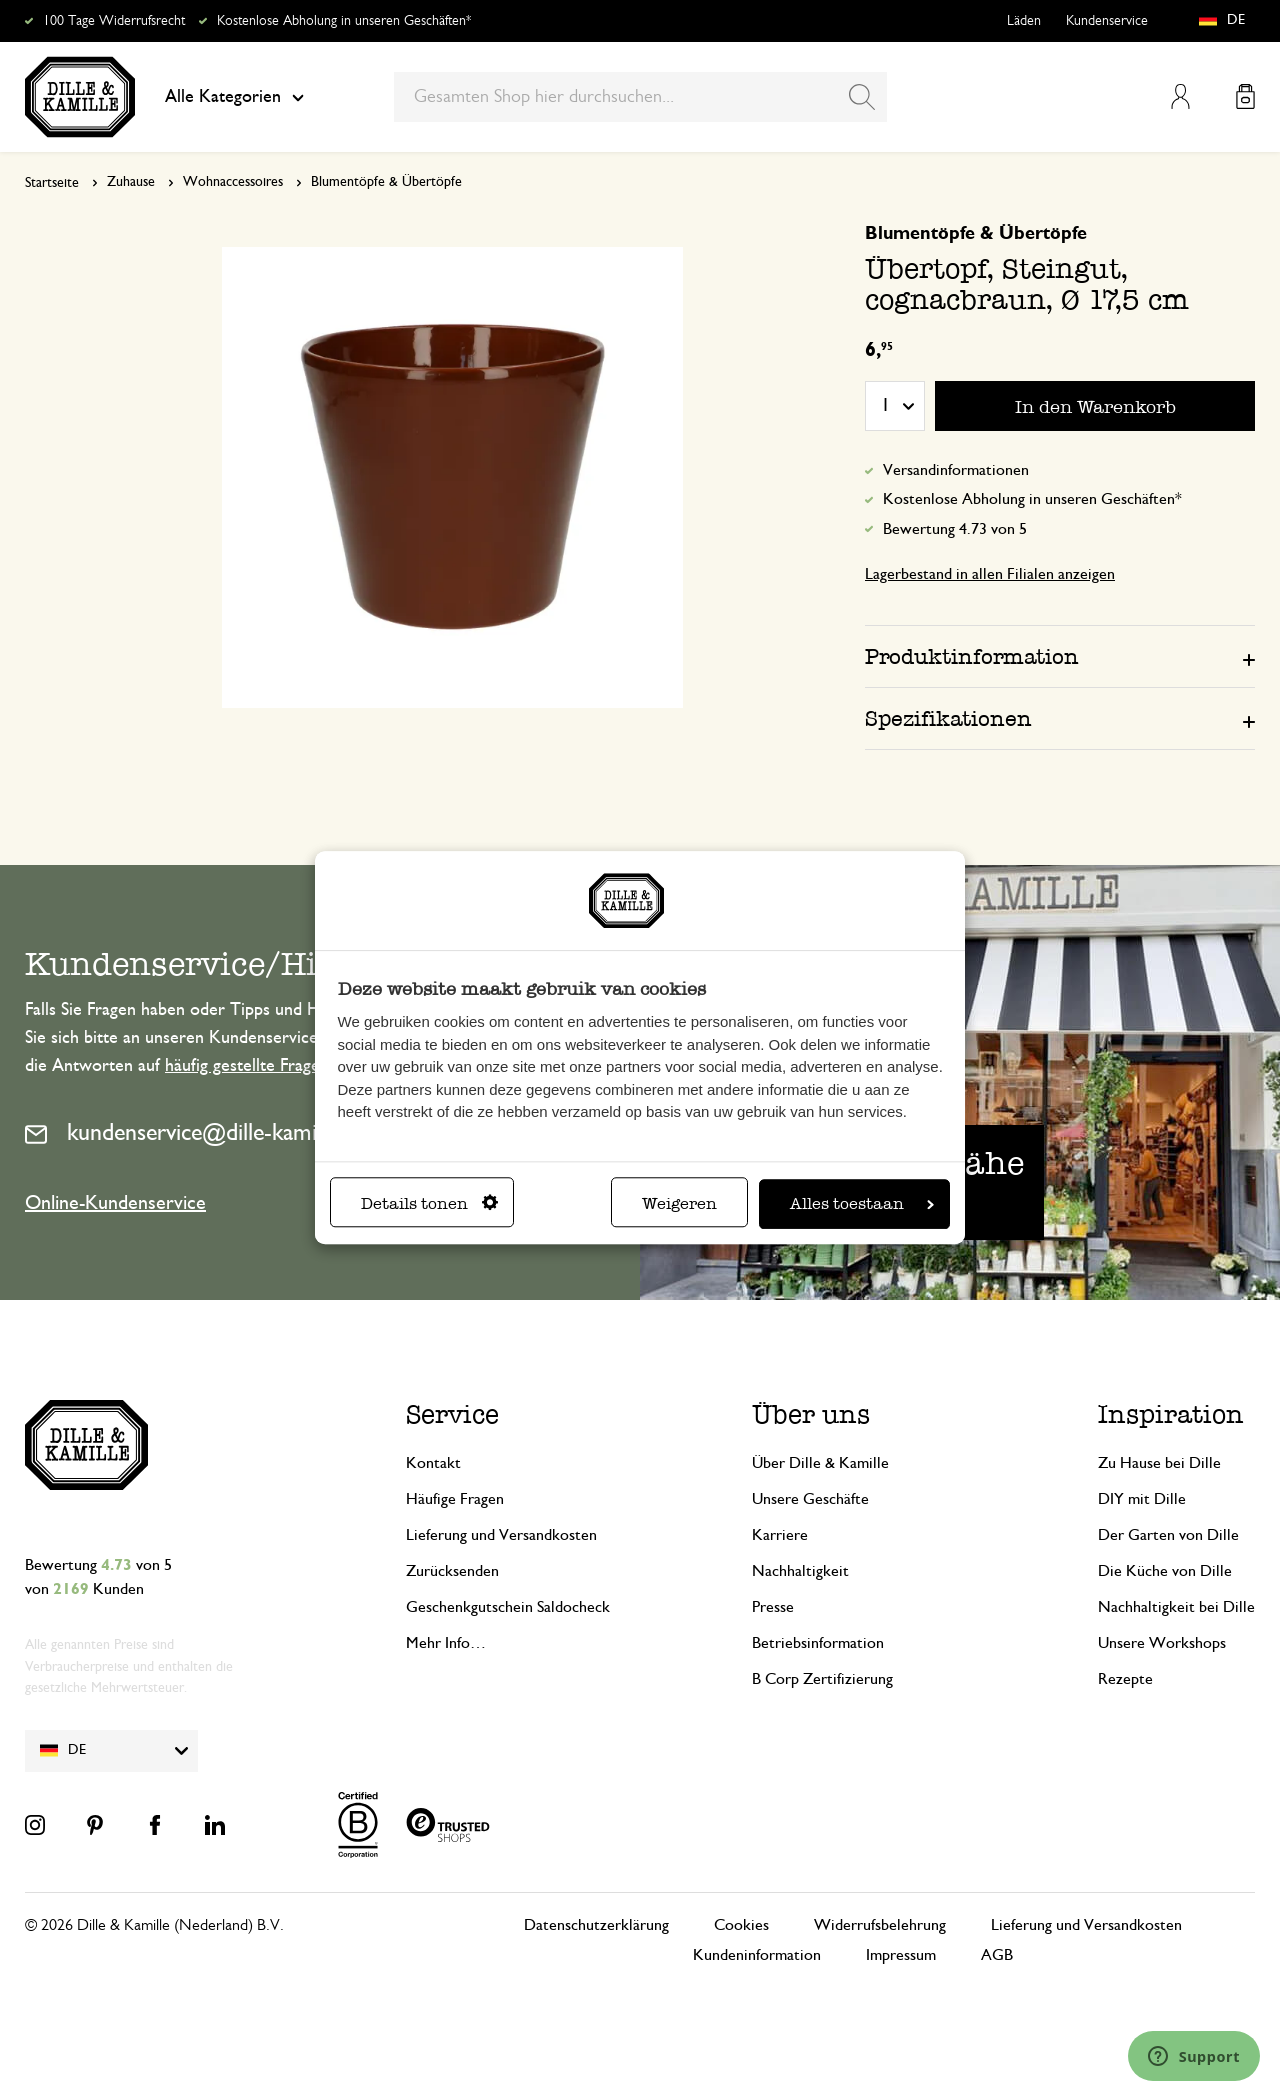 This screenshot has width=1280, height=2095. I want to click on Zuhause, so click(131, 182).